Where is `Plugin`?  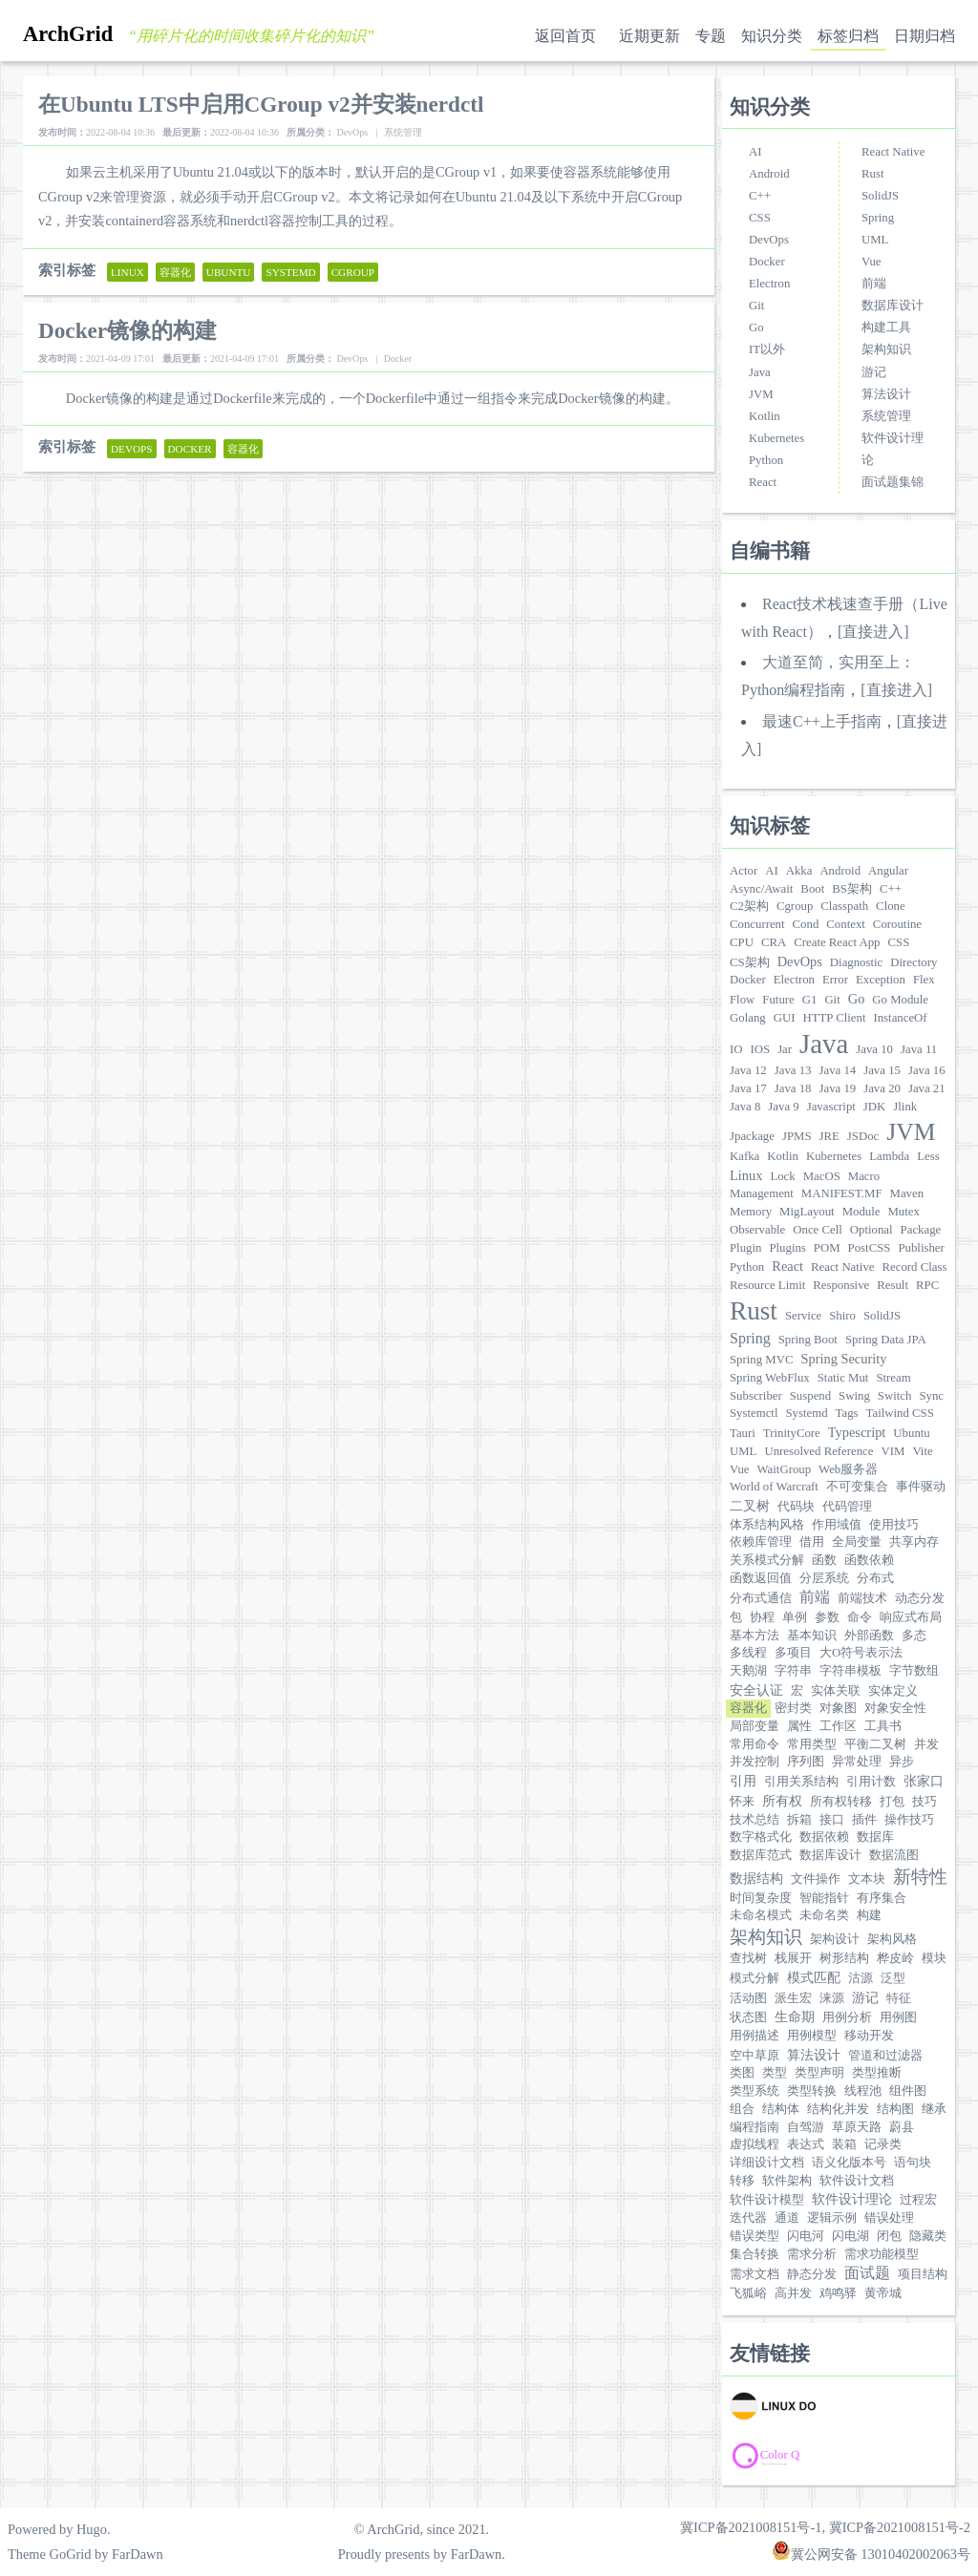 Plugin is located at coordinates (745, 1248).